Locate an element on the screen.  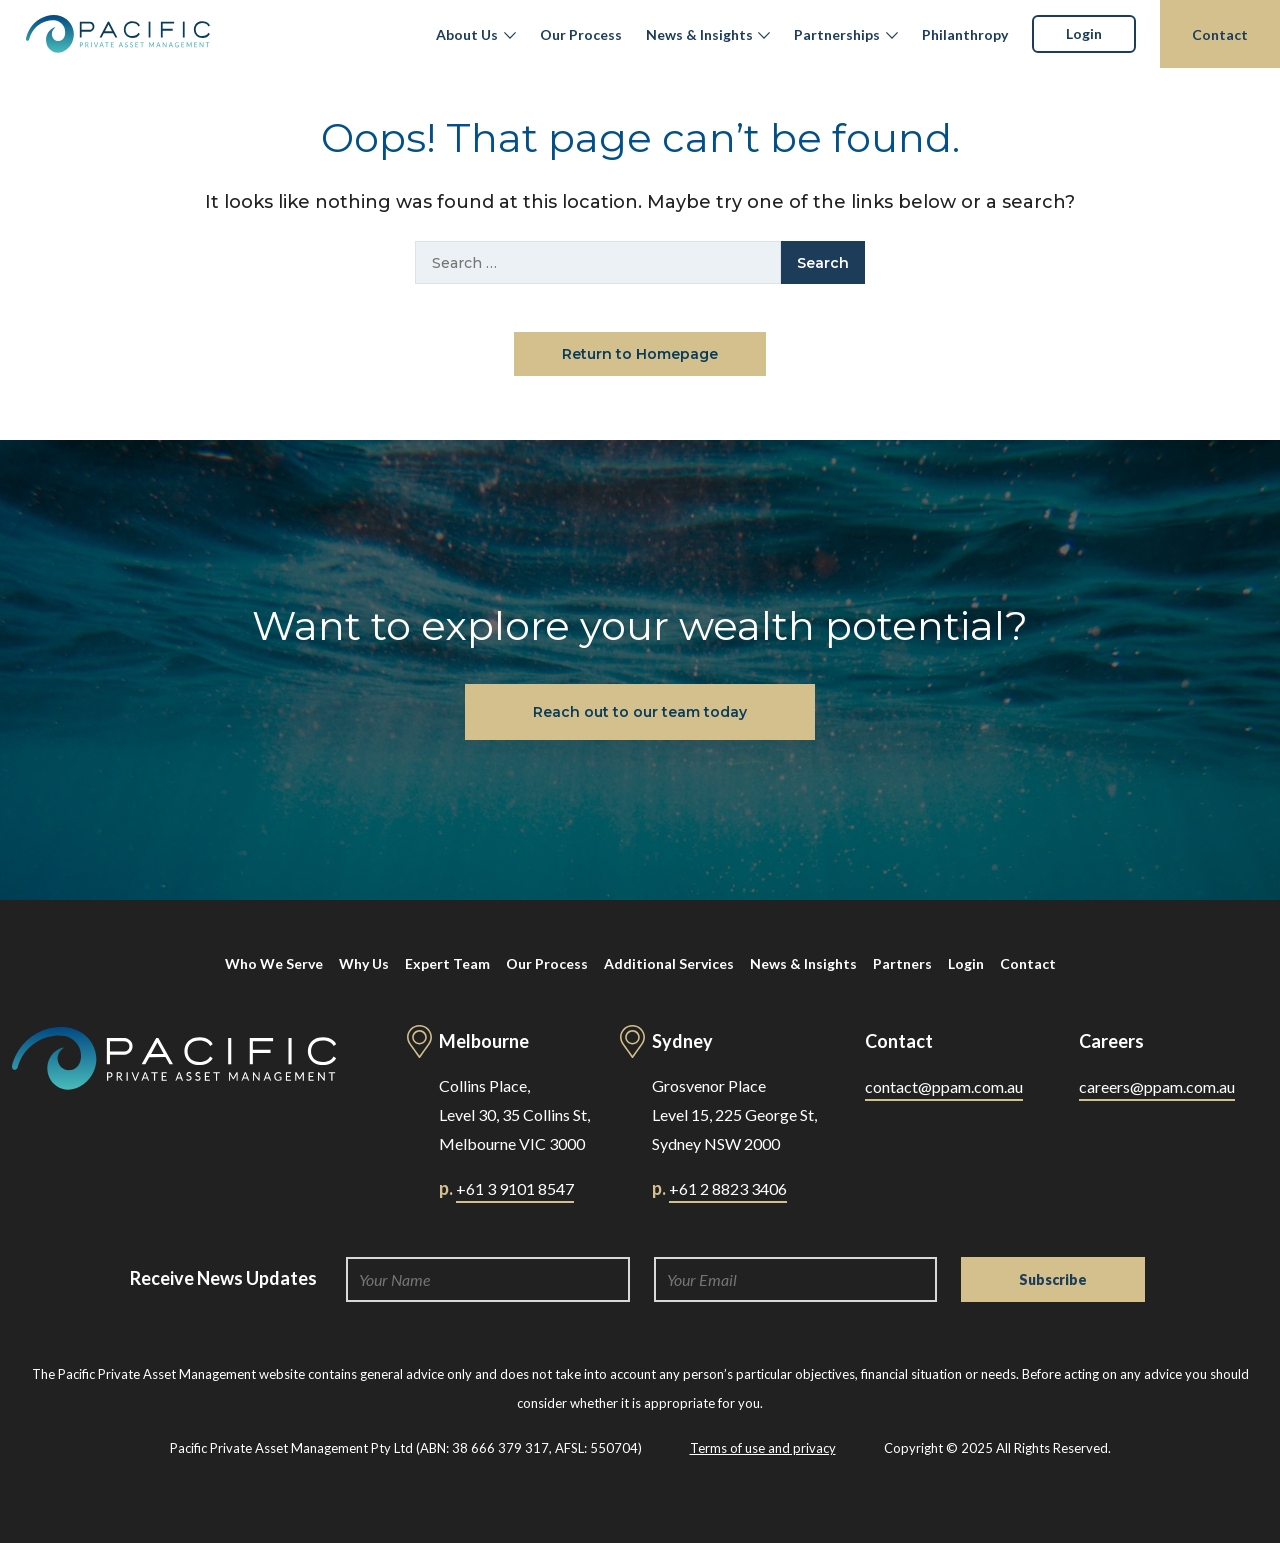
Contact is located at coordinates (1220, 34).